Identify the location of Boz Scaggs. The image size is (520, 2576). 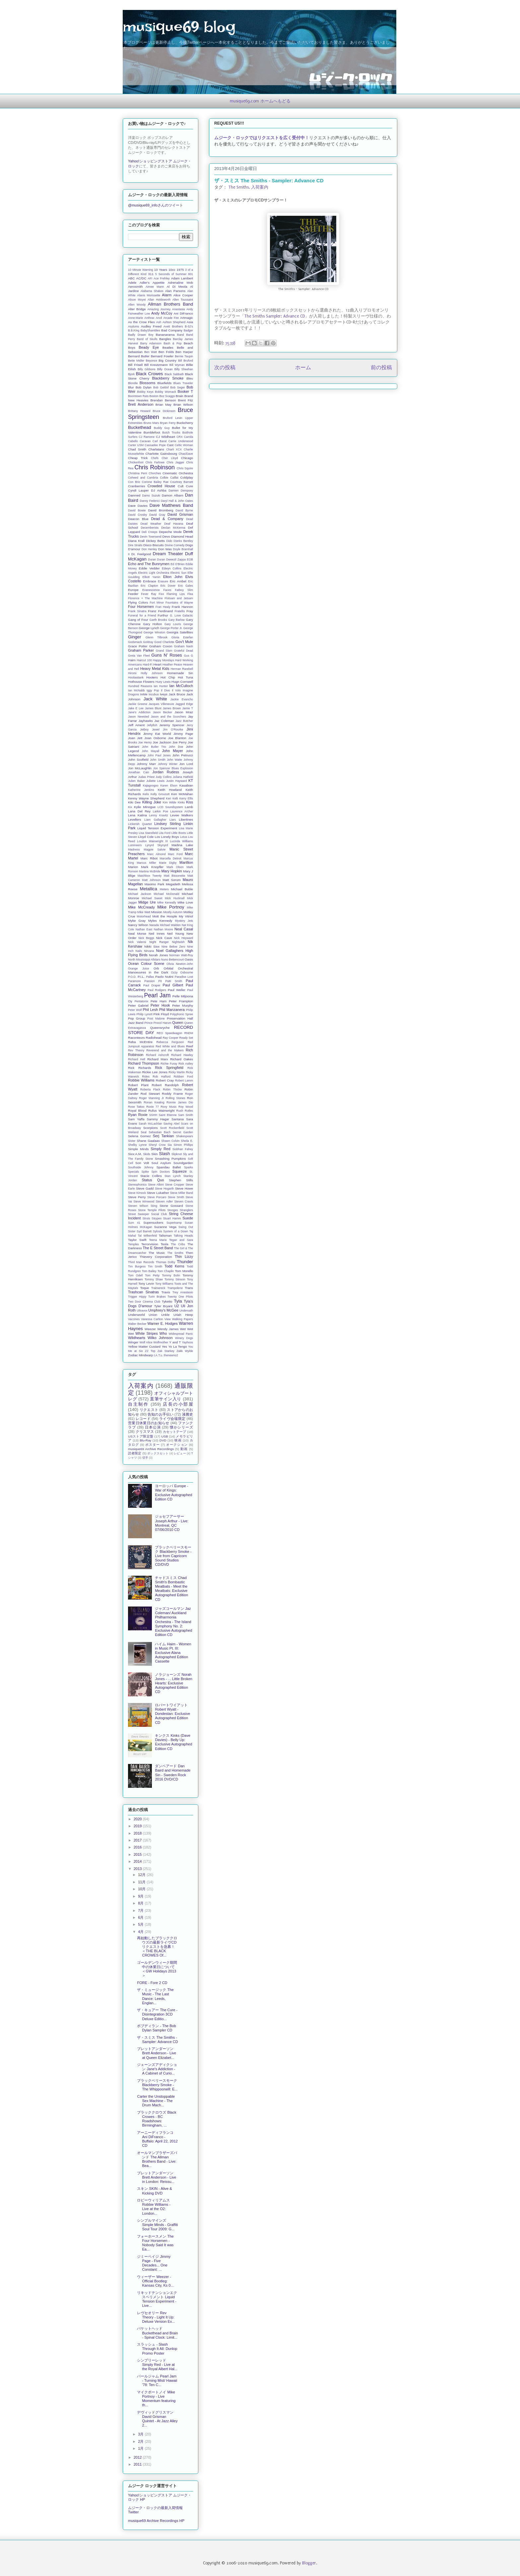
(167, 396).